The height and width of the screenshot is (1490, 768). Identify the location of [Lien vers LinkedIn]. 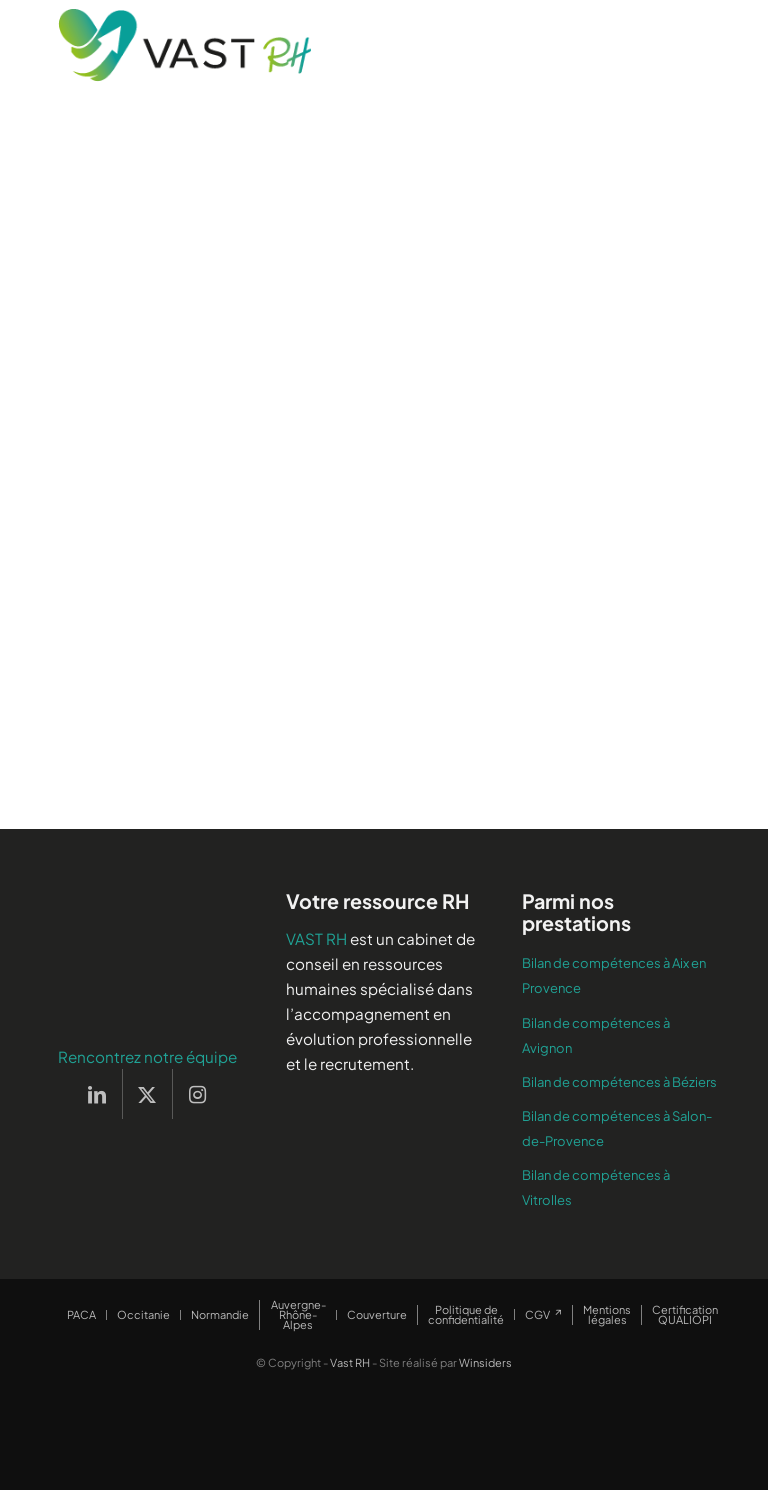
(97, 1094).